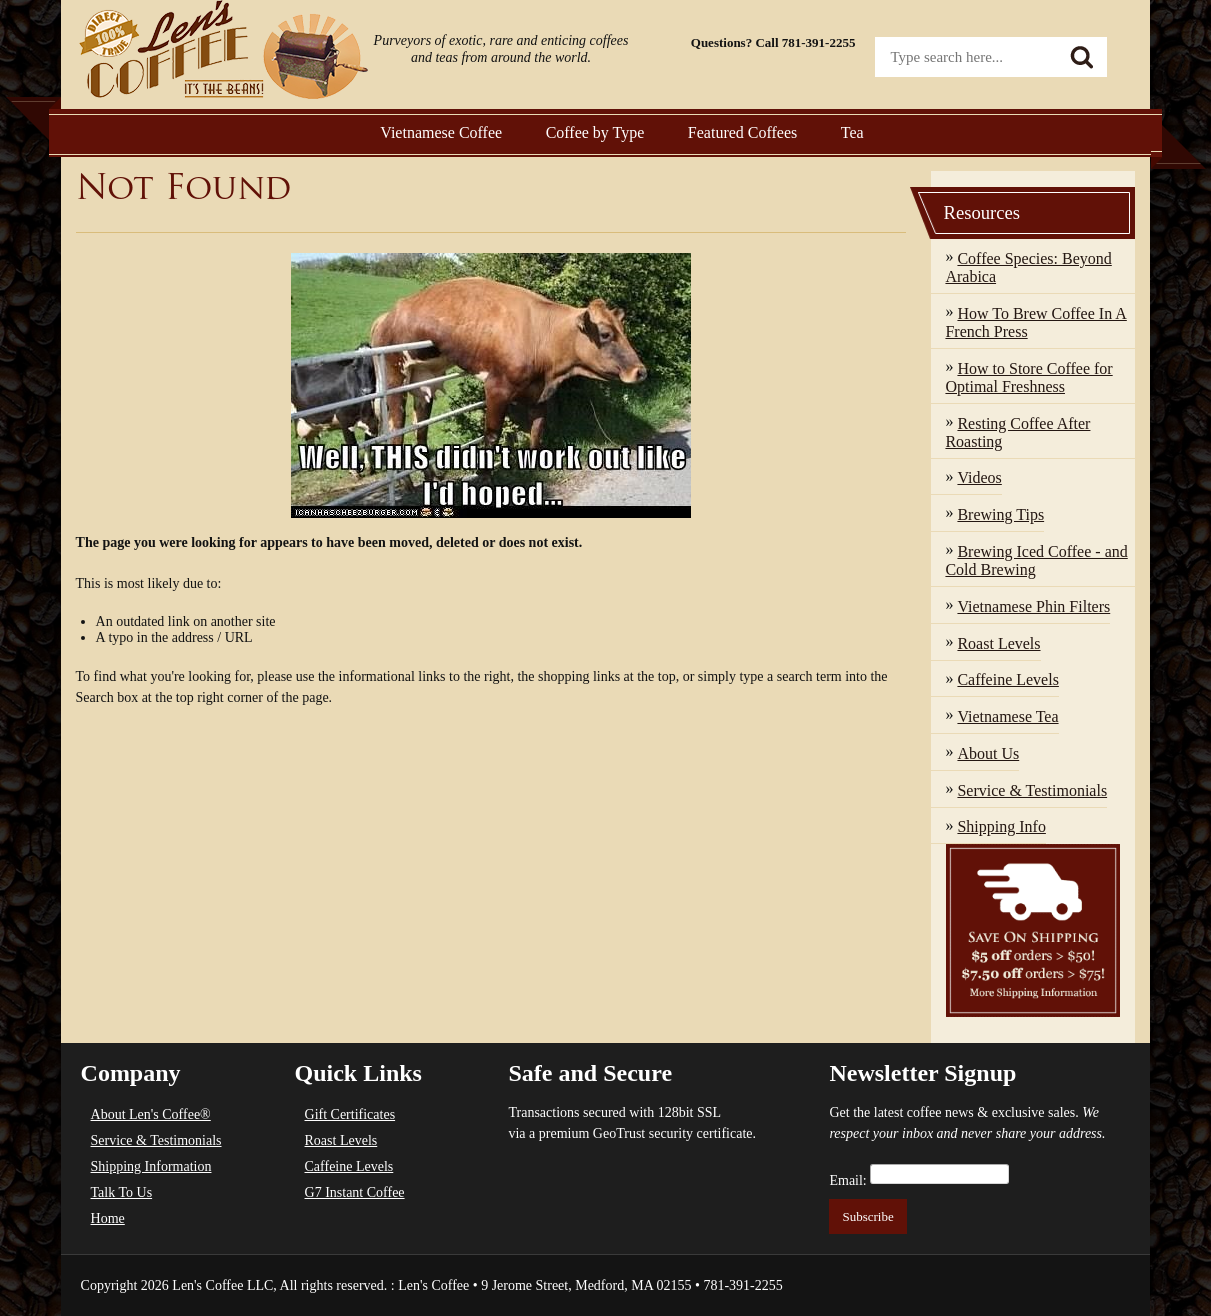  I want to click on Talk To Us, so click(122, 1192).